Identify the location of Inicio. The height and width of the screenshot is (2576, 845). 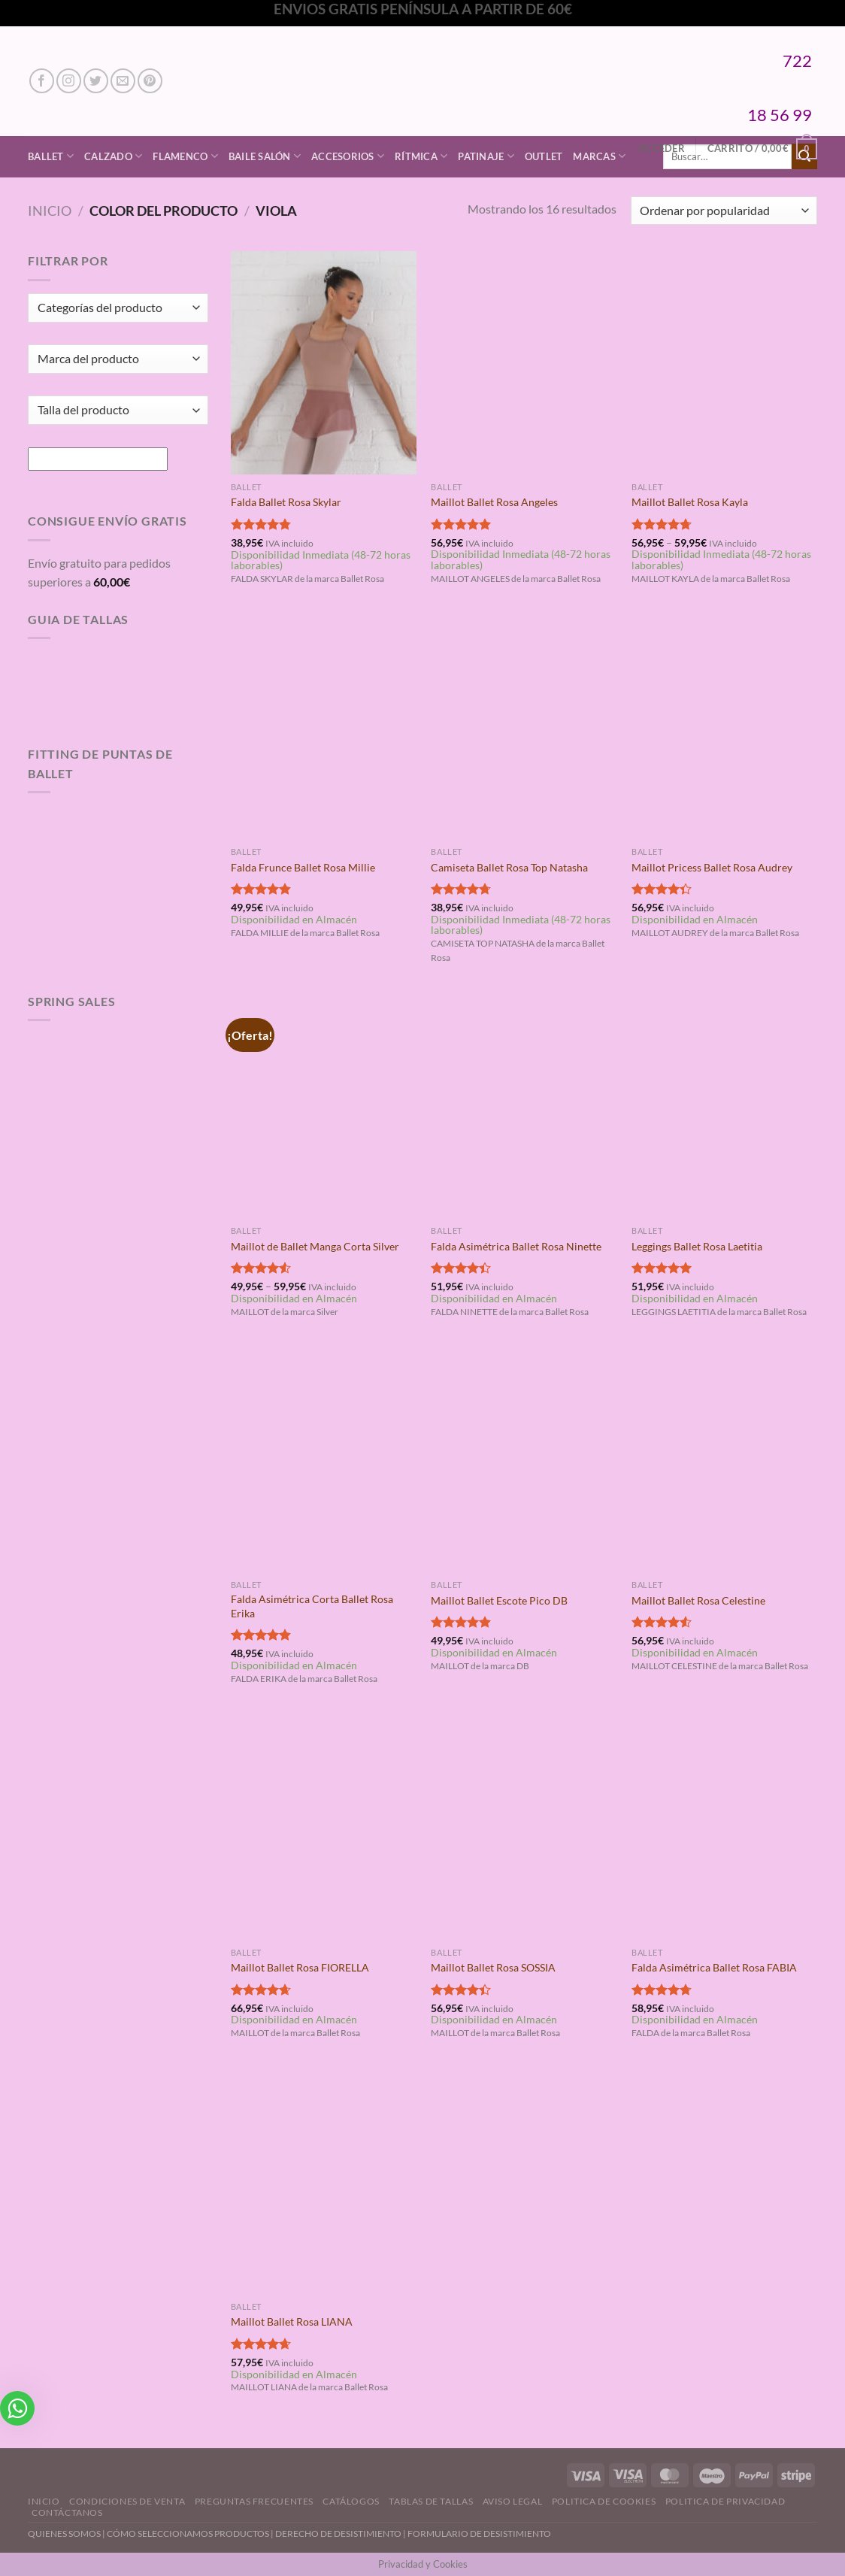
(49, 210).